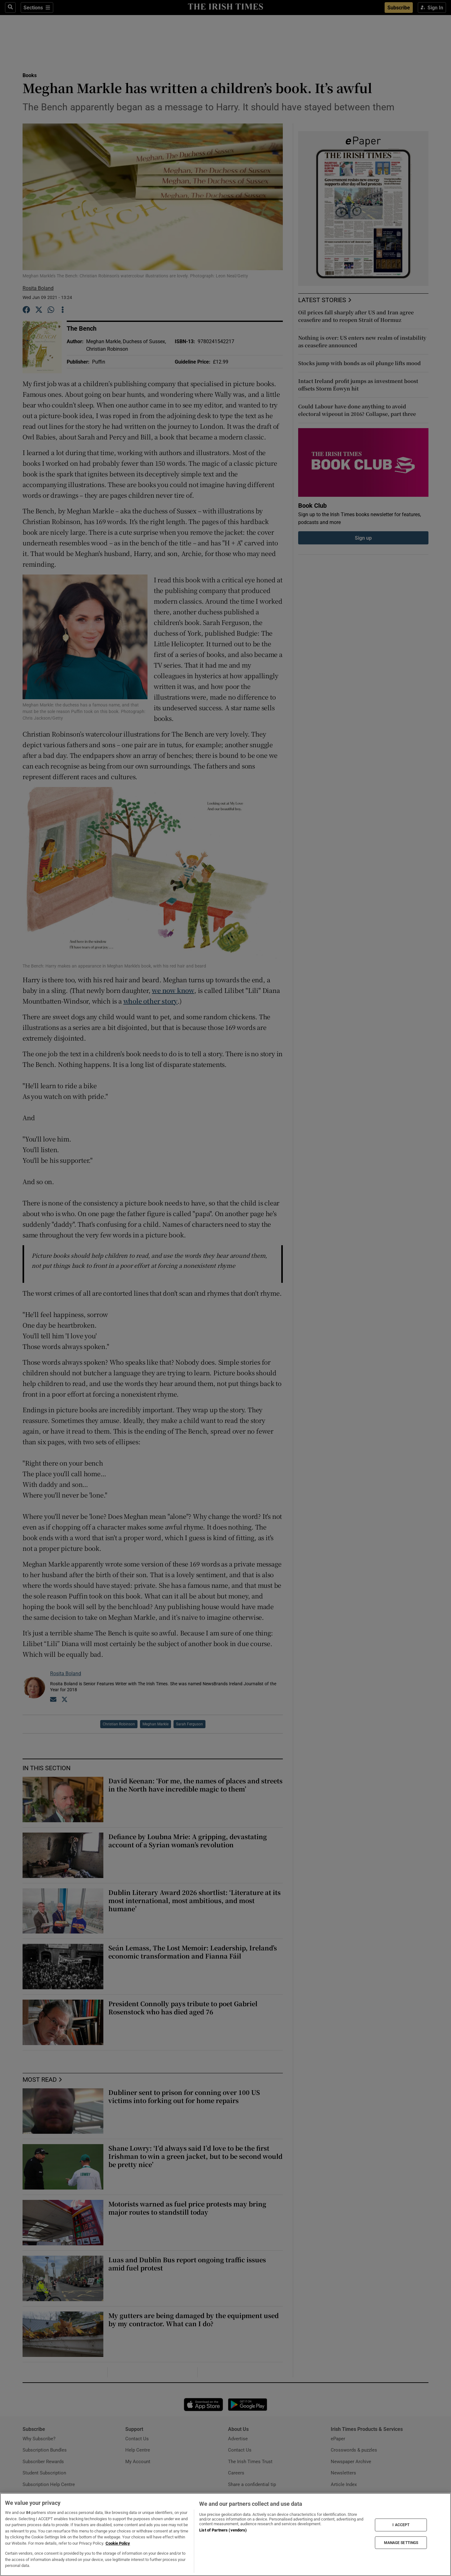  What do you see at coordinates (225, 2534) in the screenshot?
I see `[region]` at bounding box center [225, 2534].